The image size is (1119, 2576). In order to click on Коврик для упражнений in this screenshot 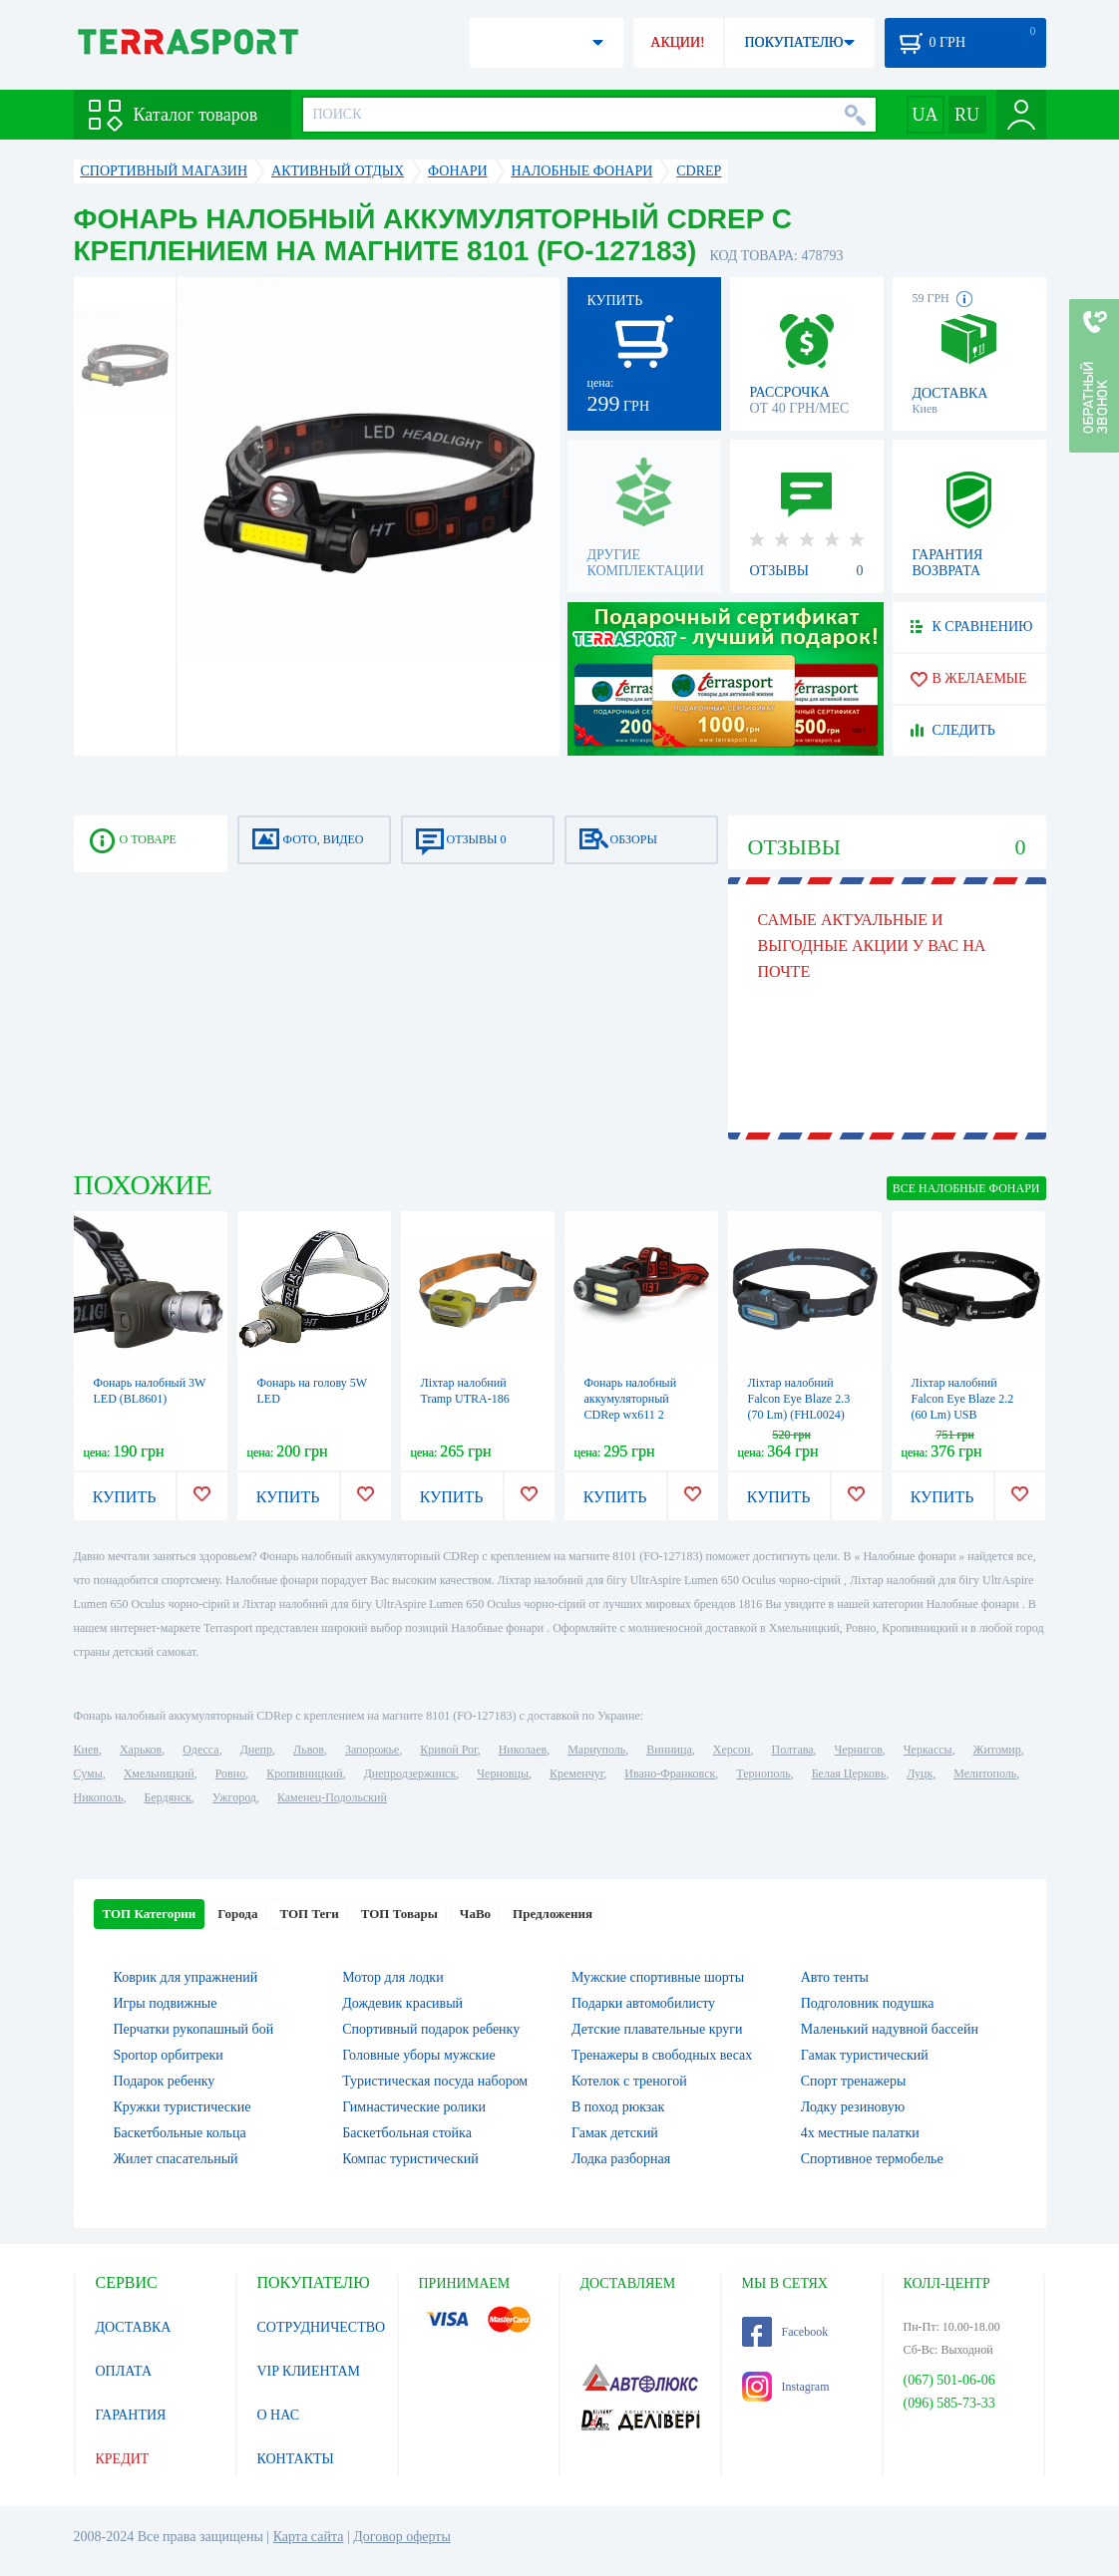, I will do `click(186, 1977)`.